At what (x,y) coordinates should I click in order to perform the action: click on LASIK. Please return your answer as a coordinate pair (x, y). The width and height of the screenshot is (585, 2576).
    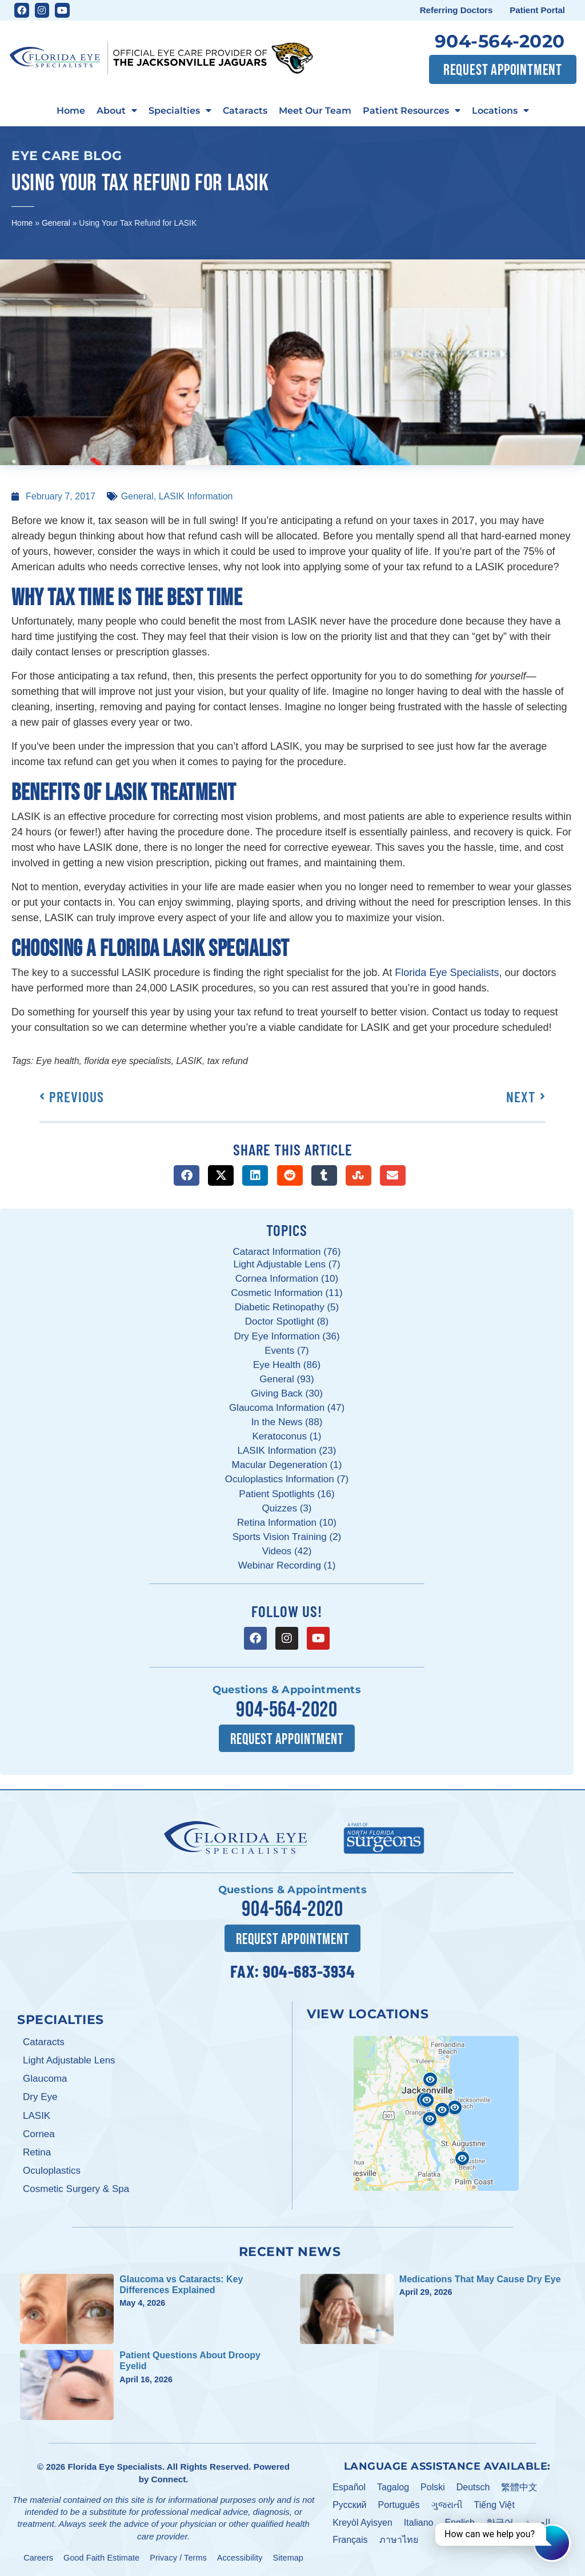
    Looking at the image, I should click on (36, 2115).